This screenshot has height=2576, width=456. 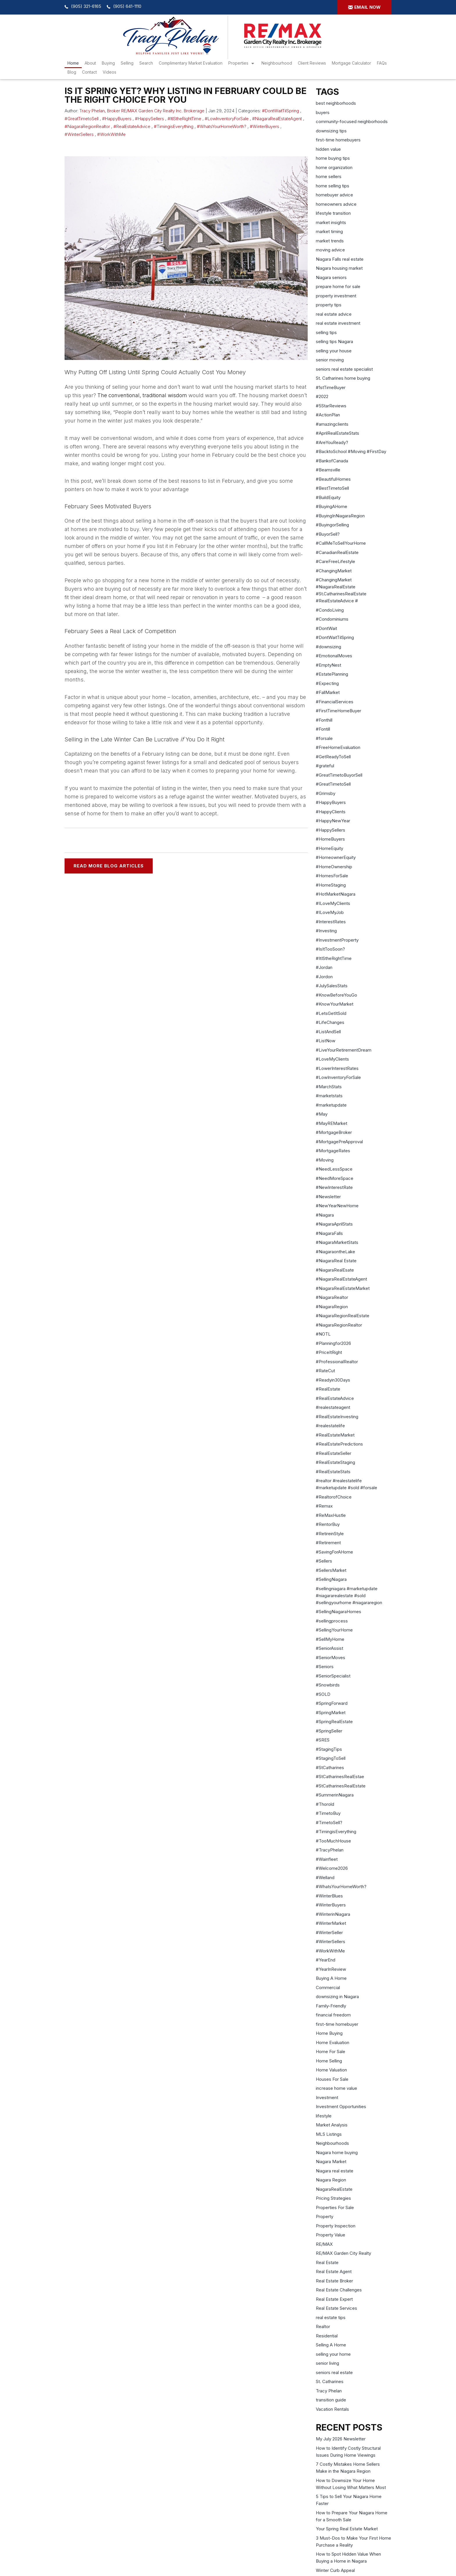 What do you see at coordinates (334, 351) in the screenshot?
I see `selling your house` at bounding box center [334, 351].